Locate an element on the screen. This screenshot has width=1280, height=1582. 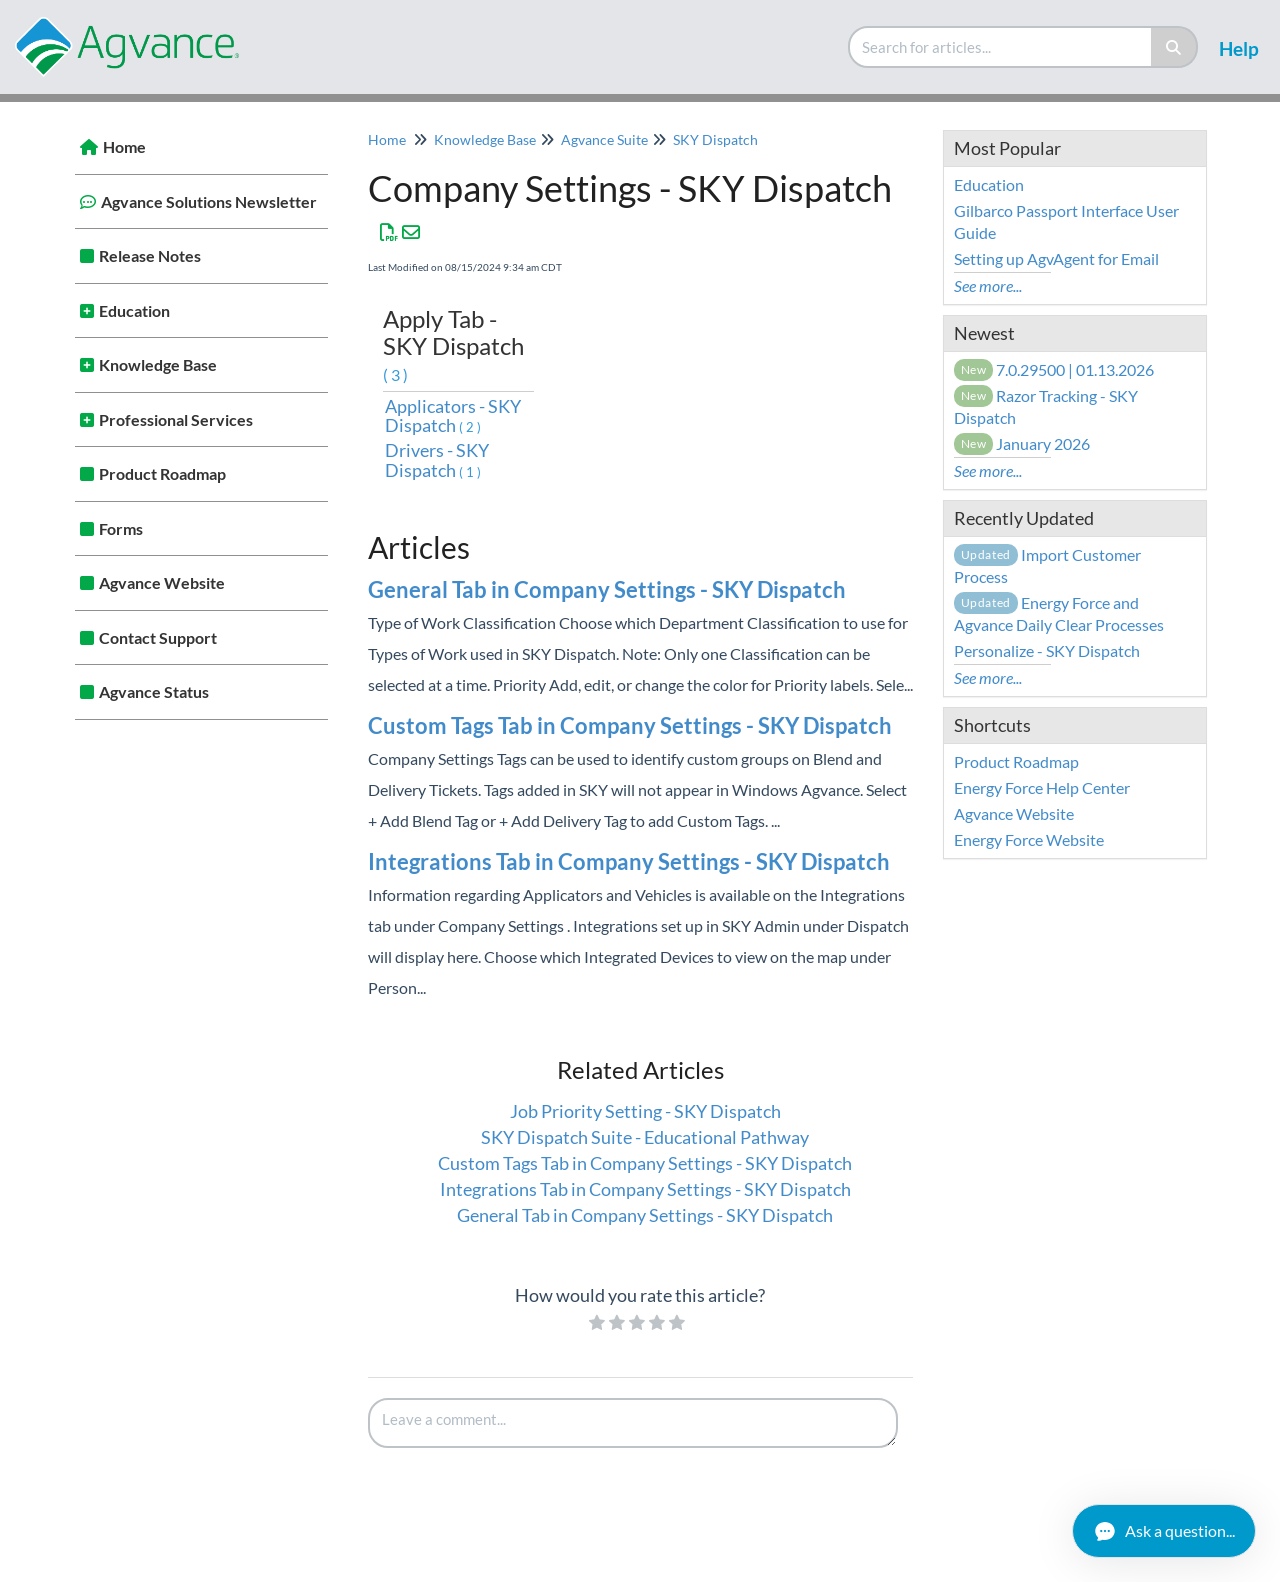
Setting up AgvAgent for Email is located at coordinates (1056, 258).